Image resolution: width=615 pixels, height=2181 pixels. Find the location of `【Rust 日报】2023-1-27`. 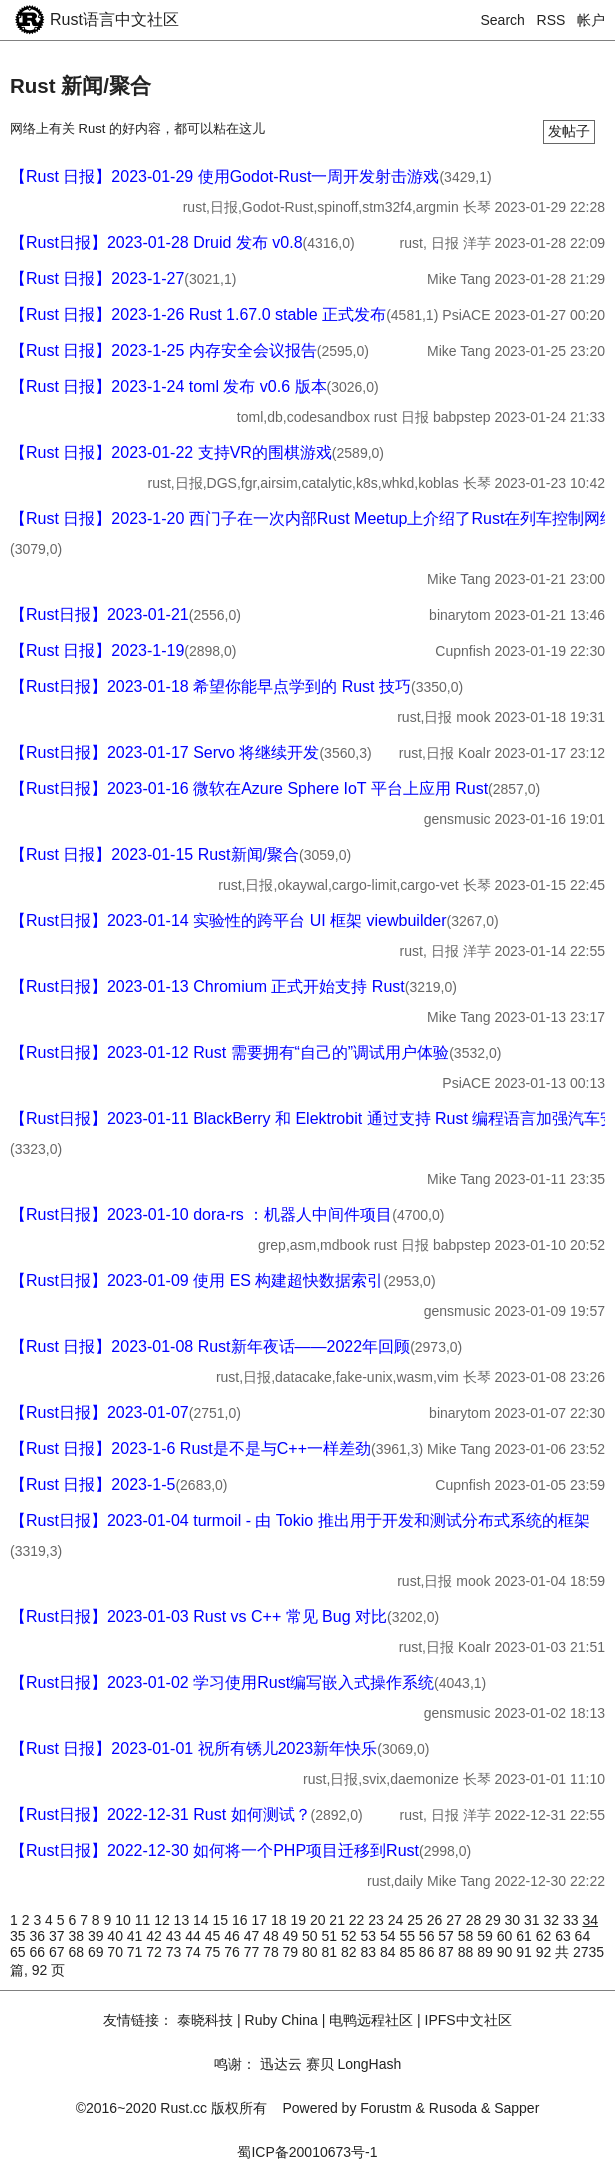

【Rust 日报】2023-1-27 is located at coordinates (97, 278).